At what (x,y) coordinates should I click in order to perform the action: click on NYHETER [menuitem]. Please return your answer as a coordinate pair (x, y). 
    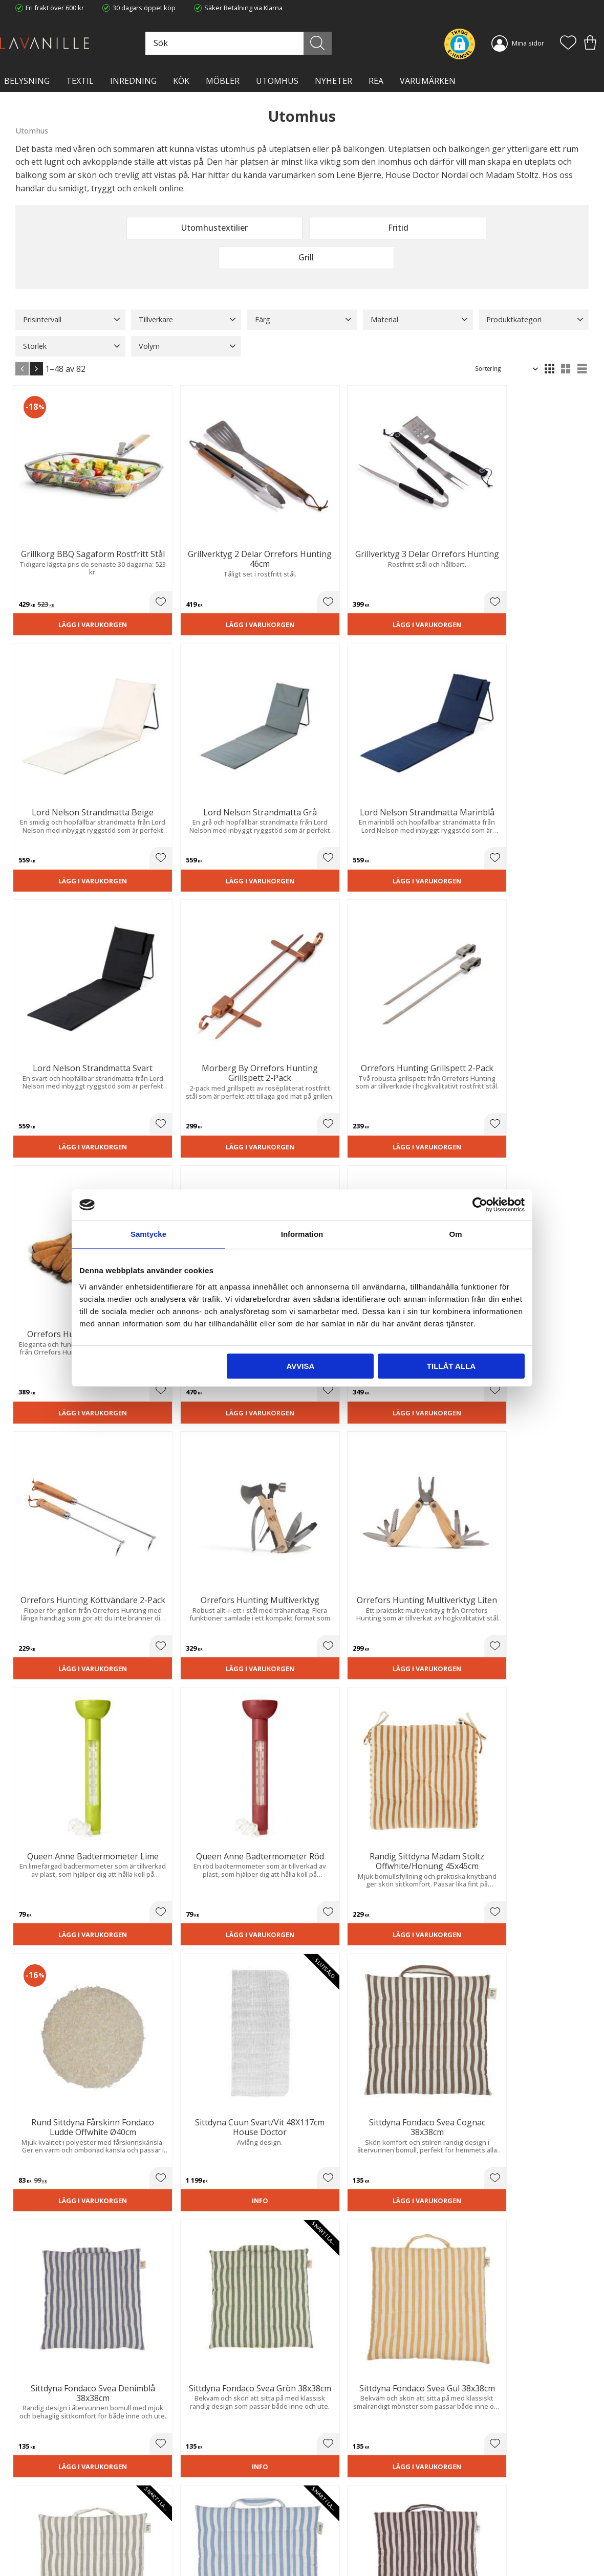
    Looking at the image, I should click on (333, 80).